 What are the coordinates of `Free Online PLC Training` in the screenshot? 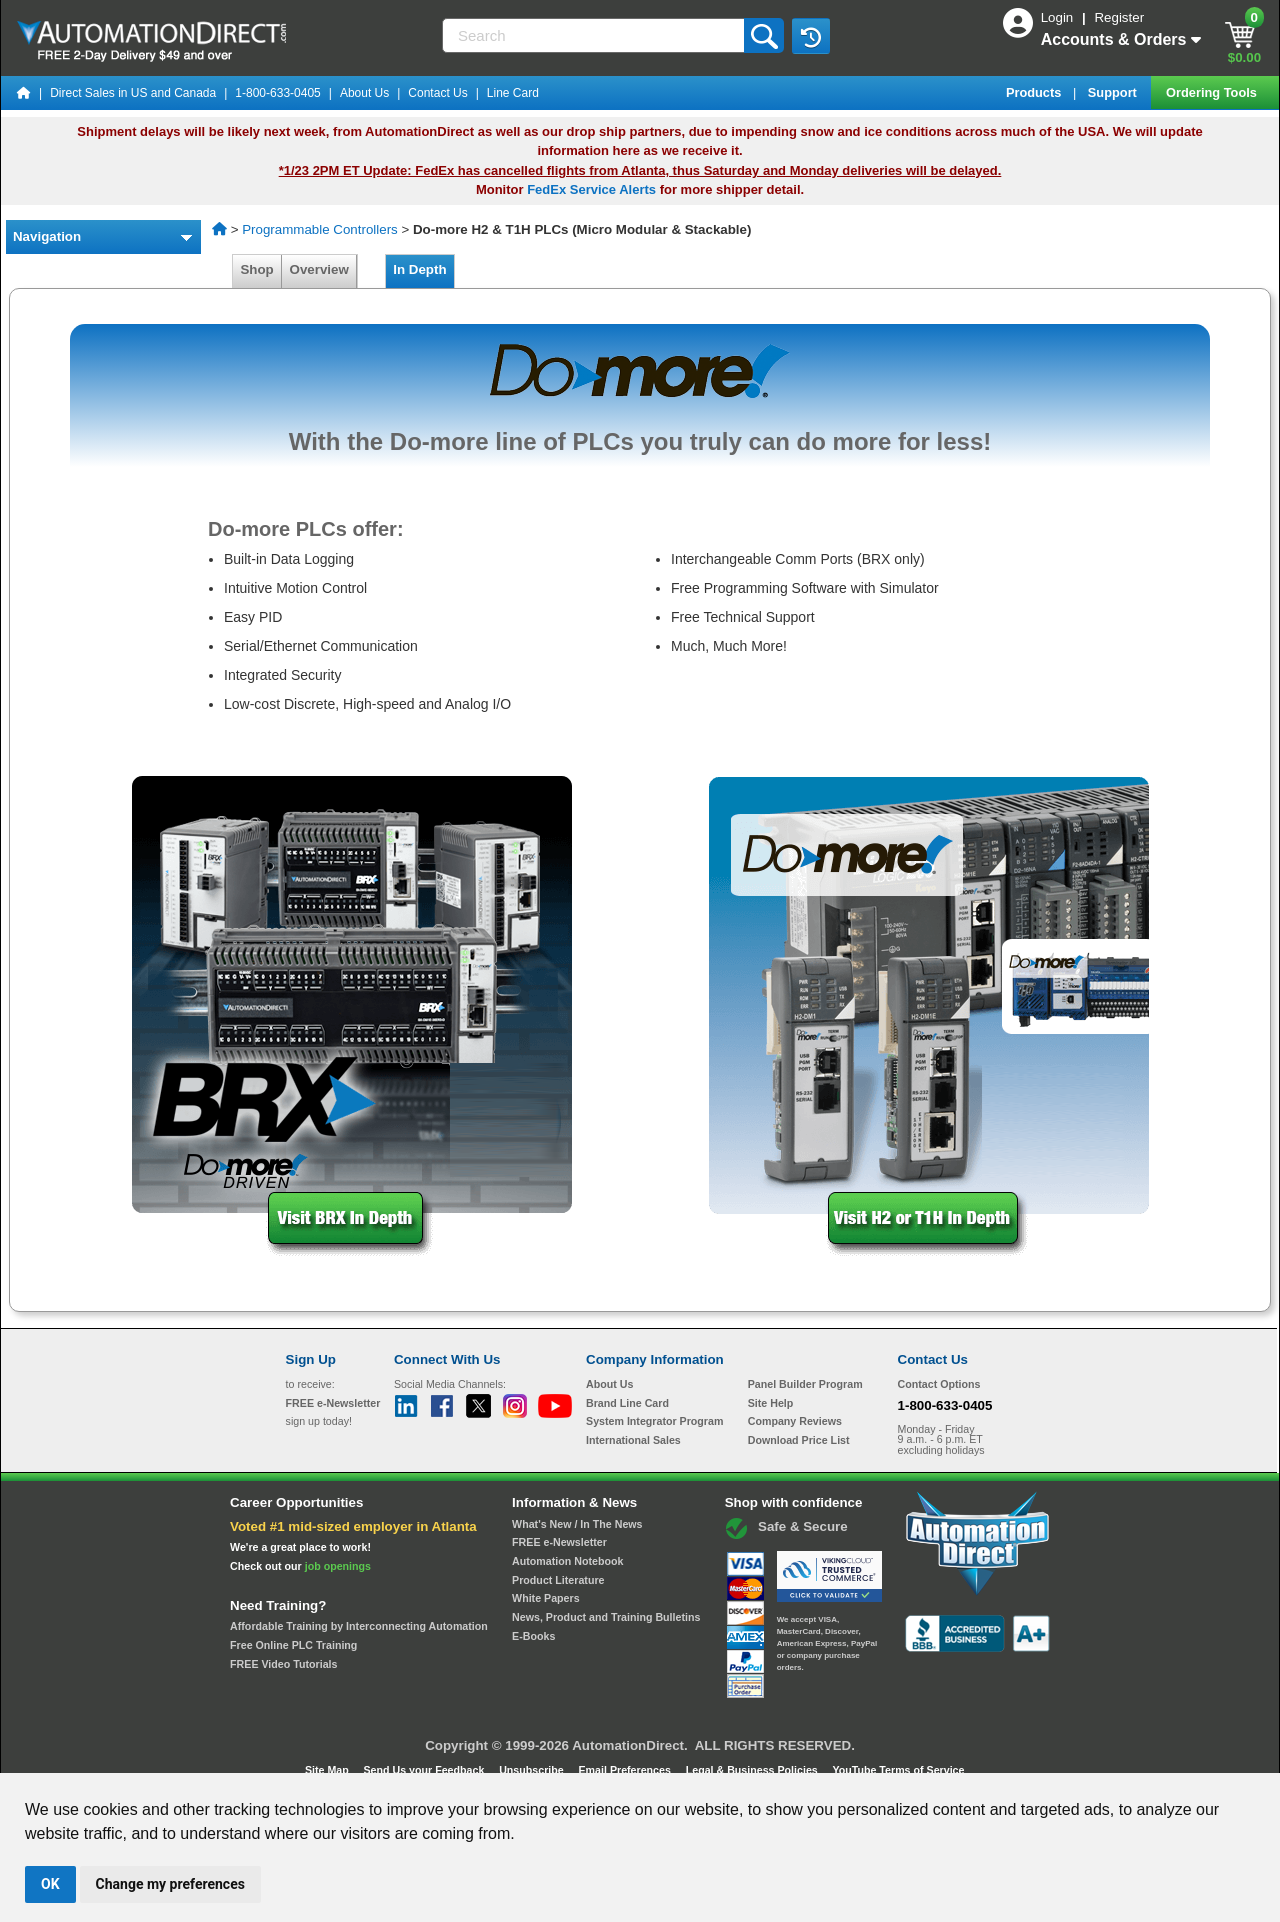 It's located at (293, 1645).